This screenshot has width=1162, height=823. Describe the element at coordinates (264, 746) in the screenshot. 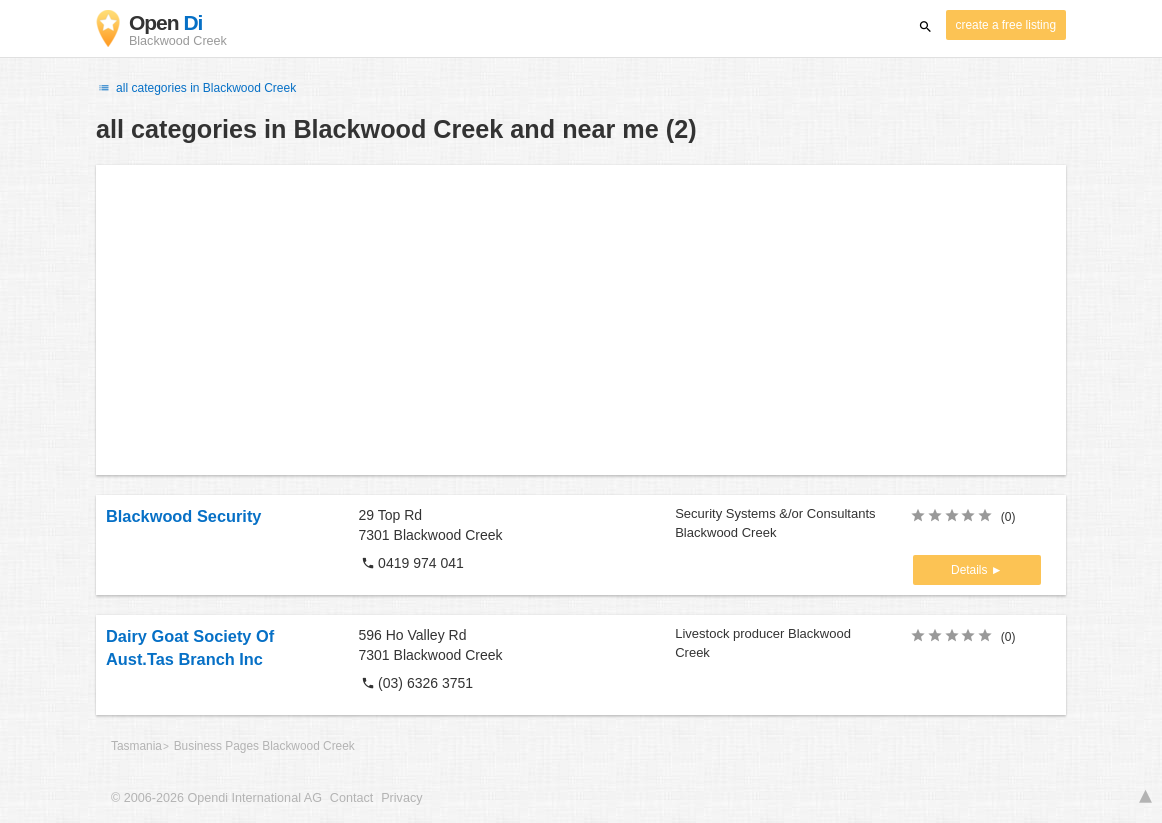

I see `Business Pages Blackwood Creek` at that location.